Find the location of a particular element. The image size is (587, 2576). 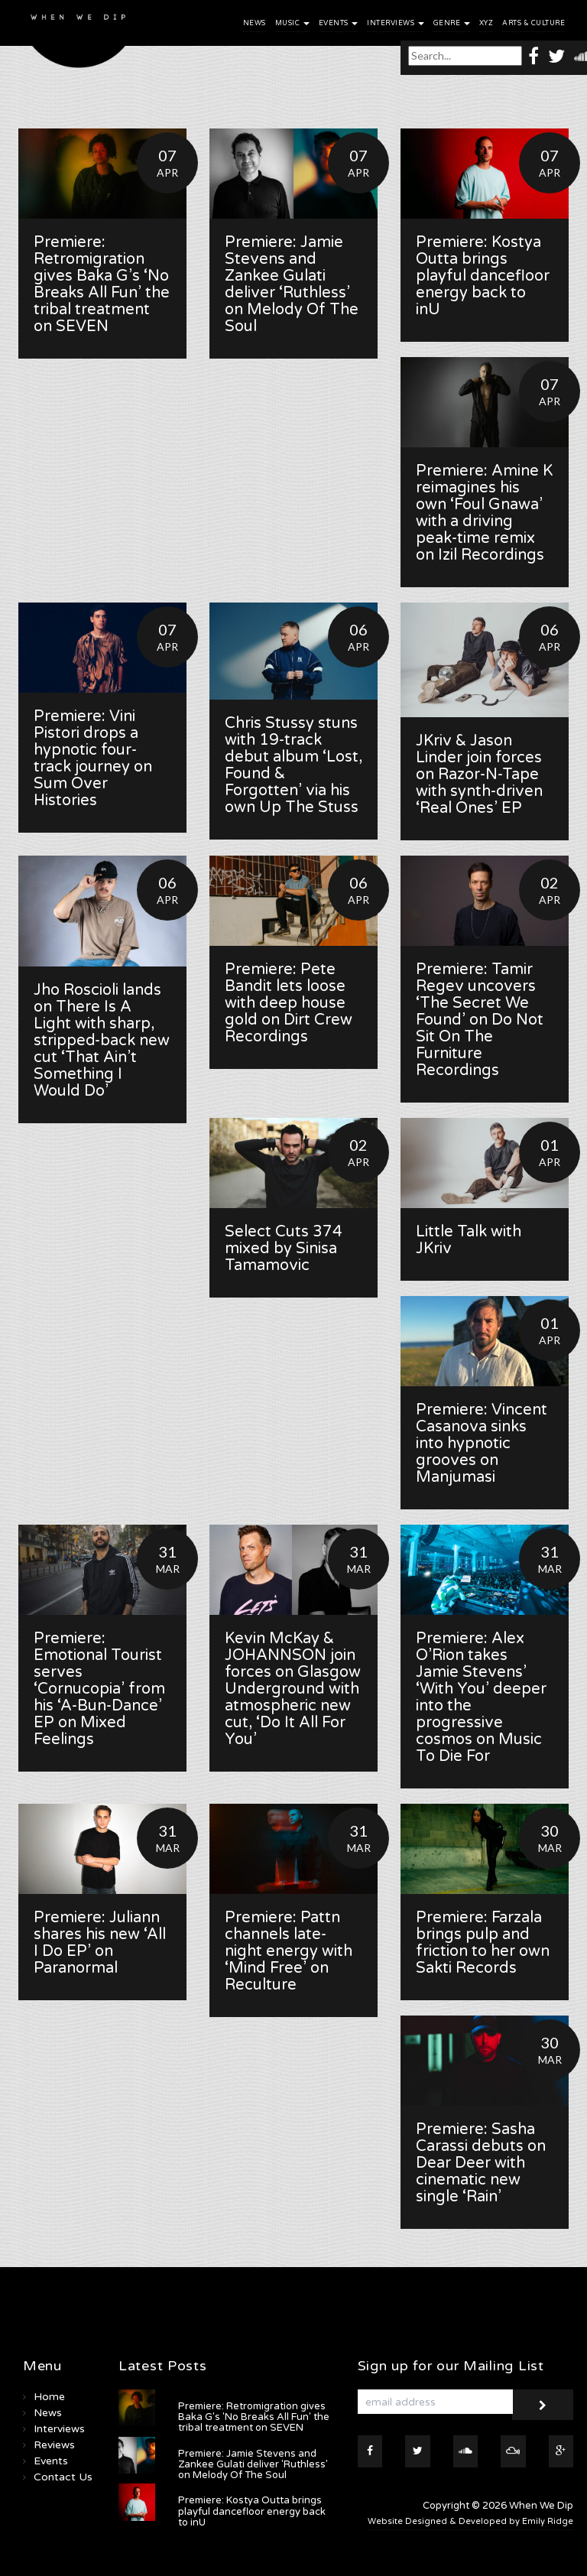

Interviews is located at coordinates (395, 23).